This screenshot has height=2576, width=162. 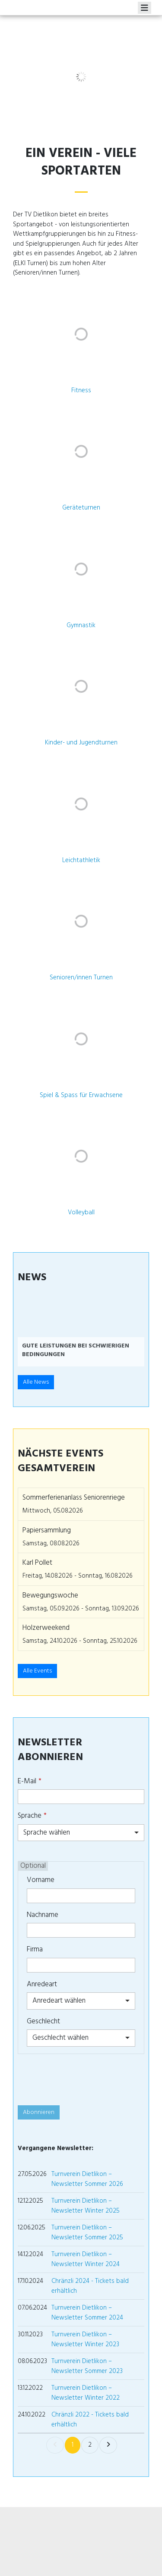 What do you see at coordinates (55, 2445) in the screenshot?
I see `[link]` at bounding box center [55, 2445].